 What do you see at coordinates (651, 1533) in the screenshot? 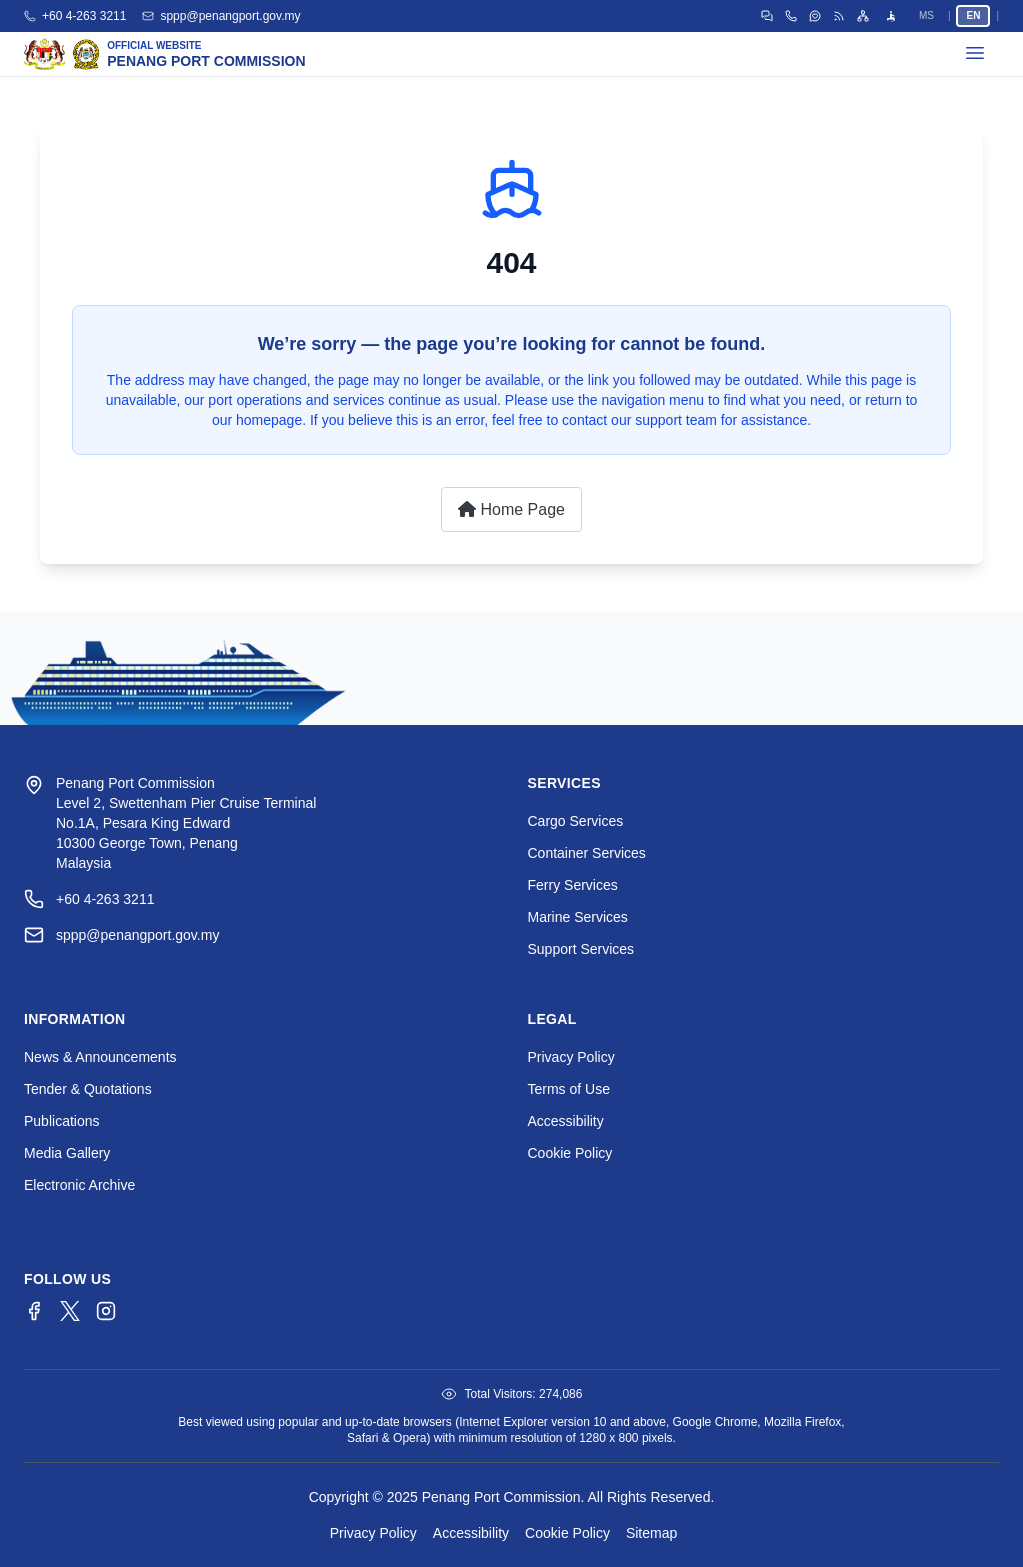
I see `Sitemap` at bounding box center [651, 1533].